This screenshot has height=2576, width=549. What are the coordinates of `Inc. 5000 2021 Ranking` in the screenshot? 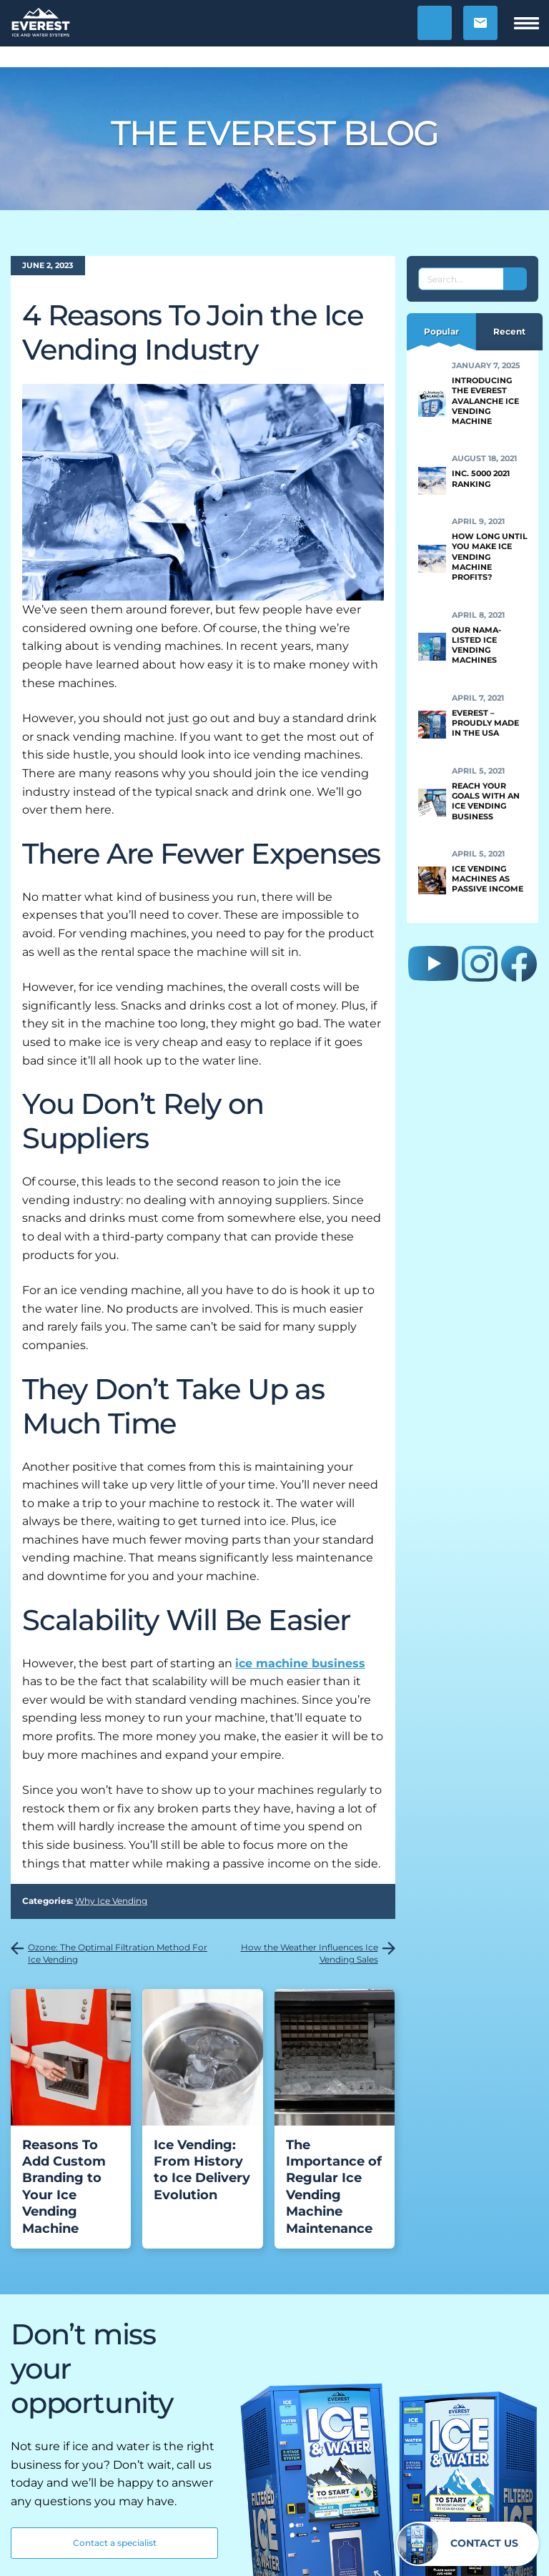 It's located at (481, 478).